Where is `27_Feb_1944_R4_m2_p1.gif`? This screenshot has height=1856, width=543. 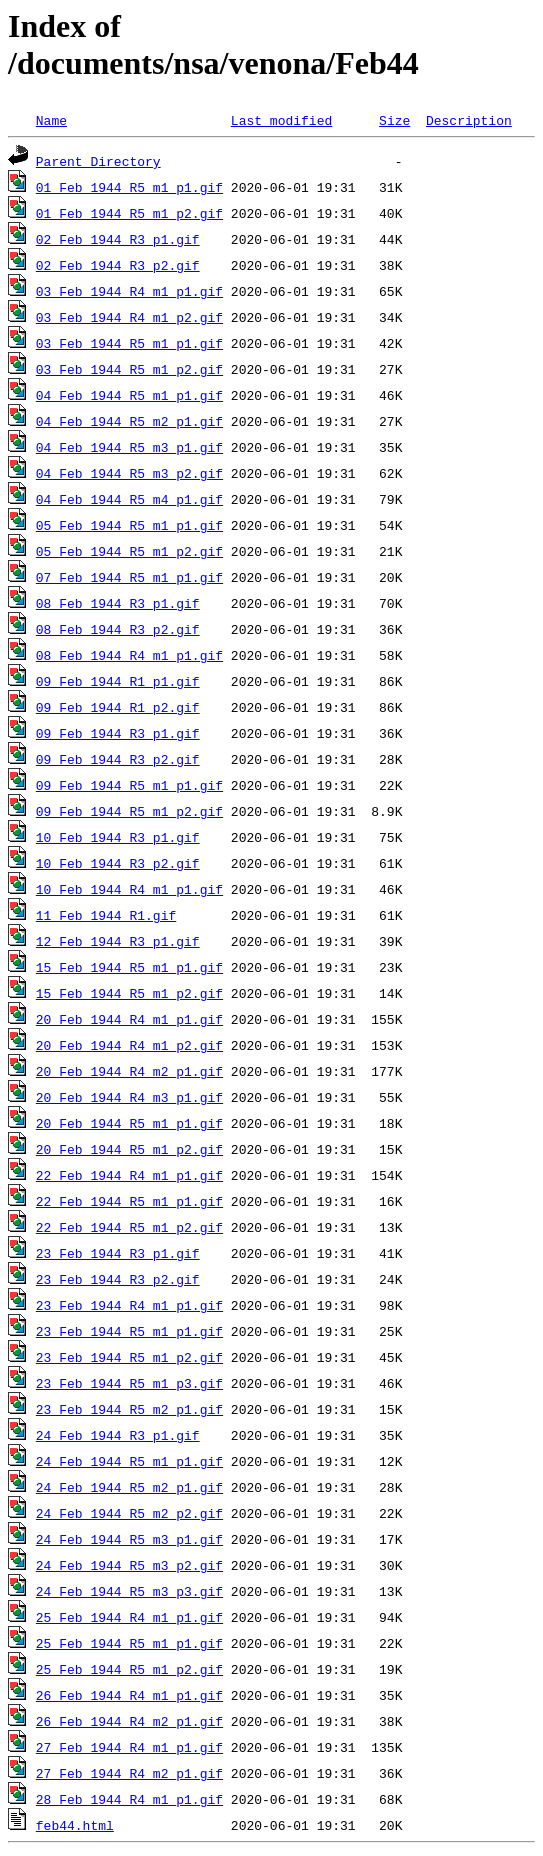 27_Feb_1944_R4_m2_p1.gif is located at coordinates (129, 1773).